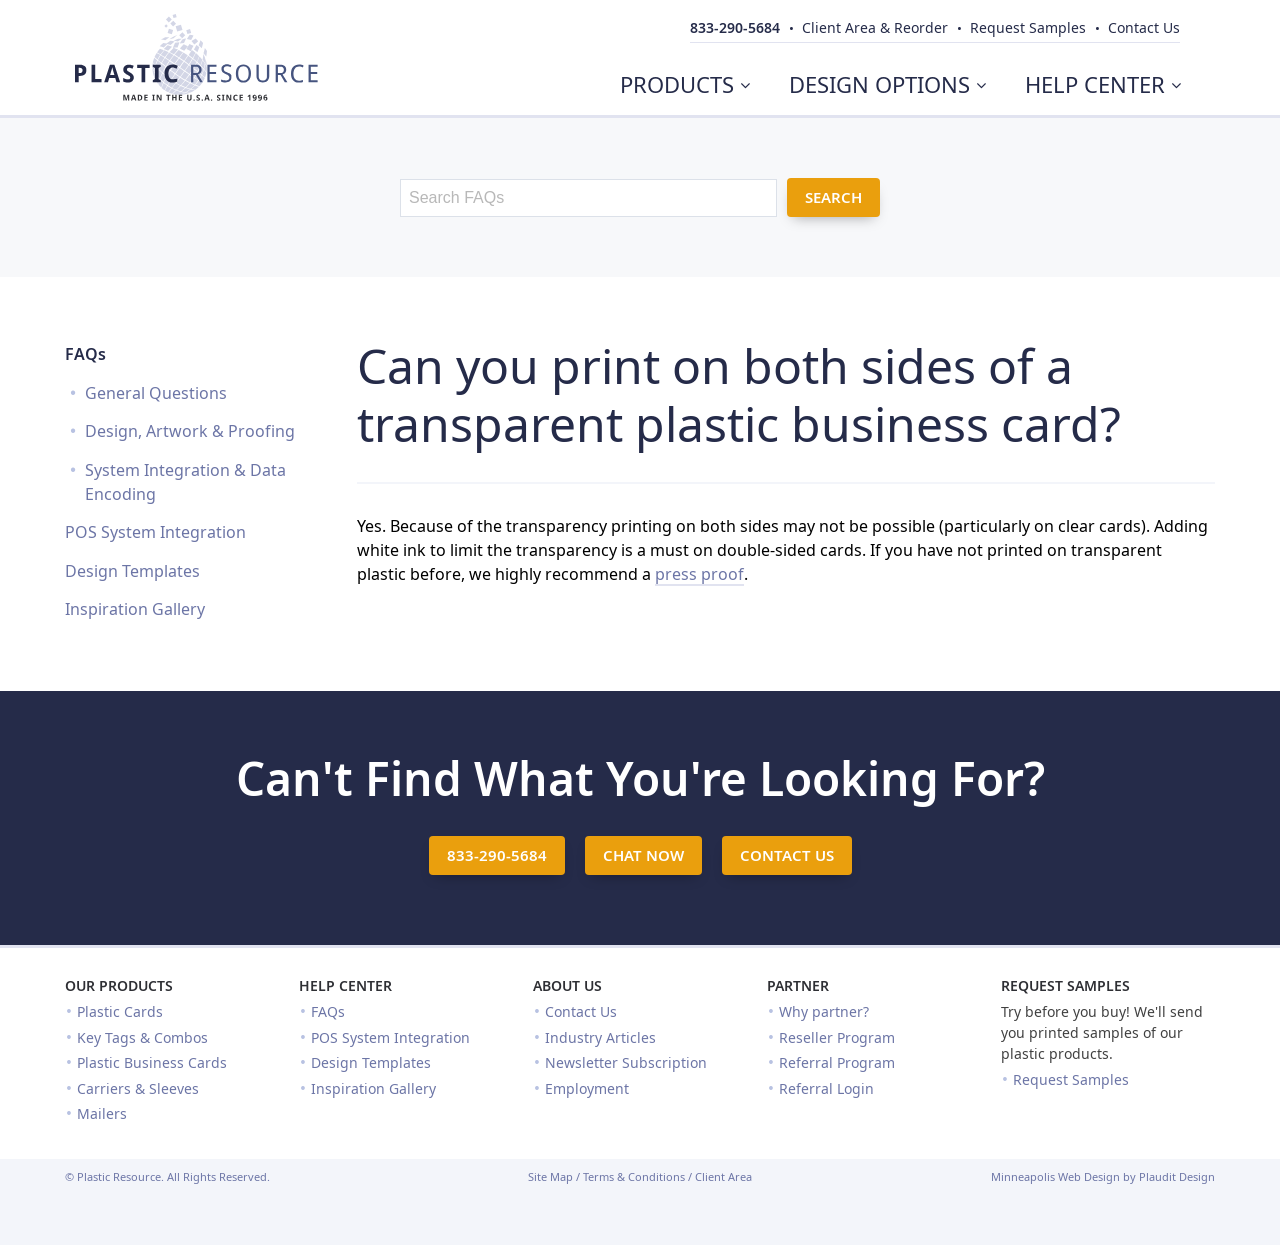 Image resolution: width=1280 pixels, height=1245 pixels. Describe the element at coordinates (152, 1062) in the screenshot. I see `Plastic Business Cards` at that location.